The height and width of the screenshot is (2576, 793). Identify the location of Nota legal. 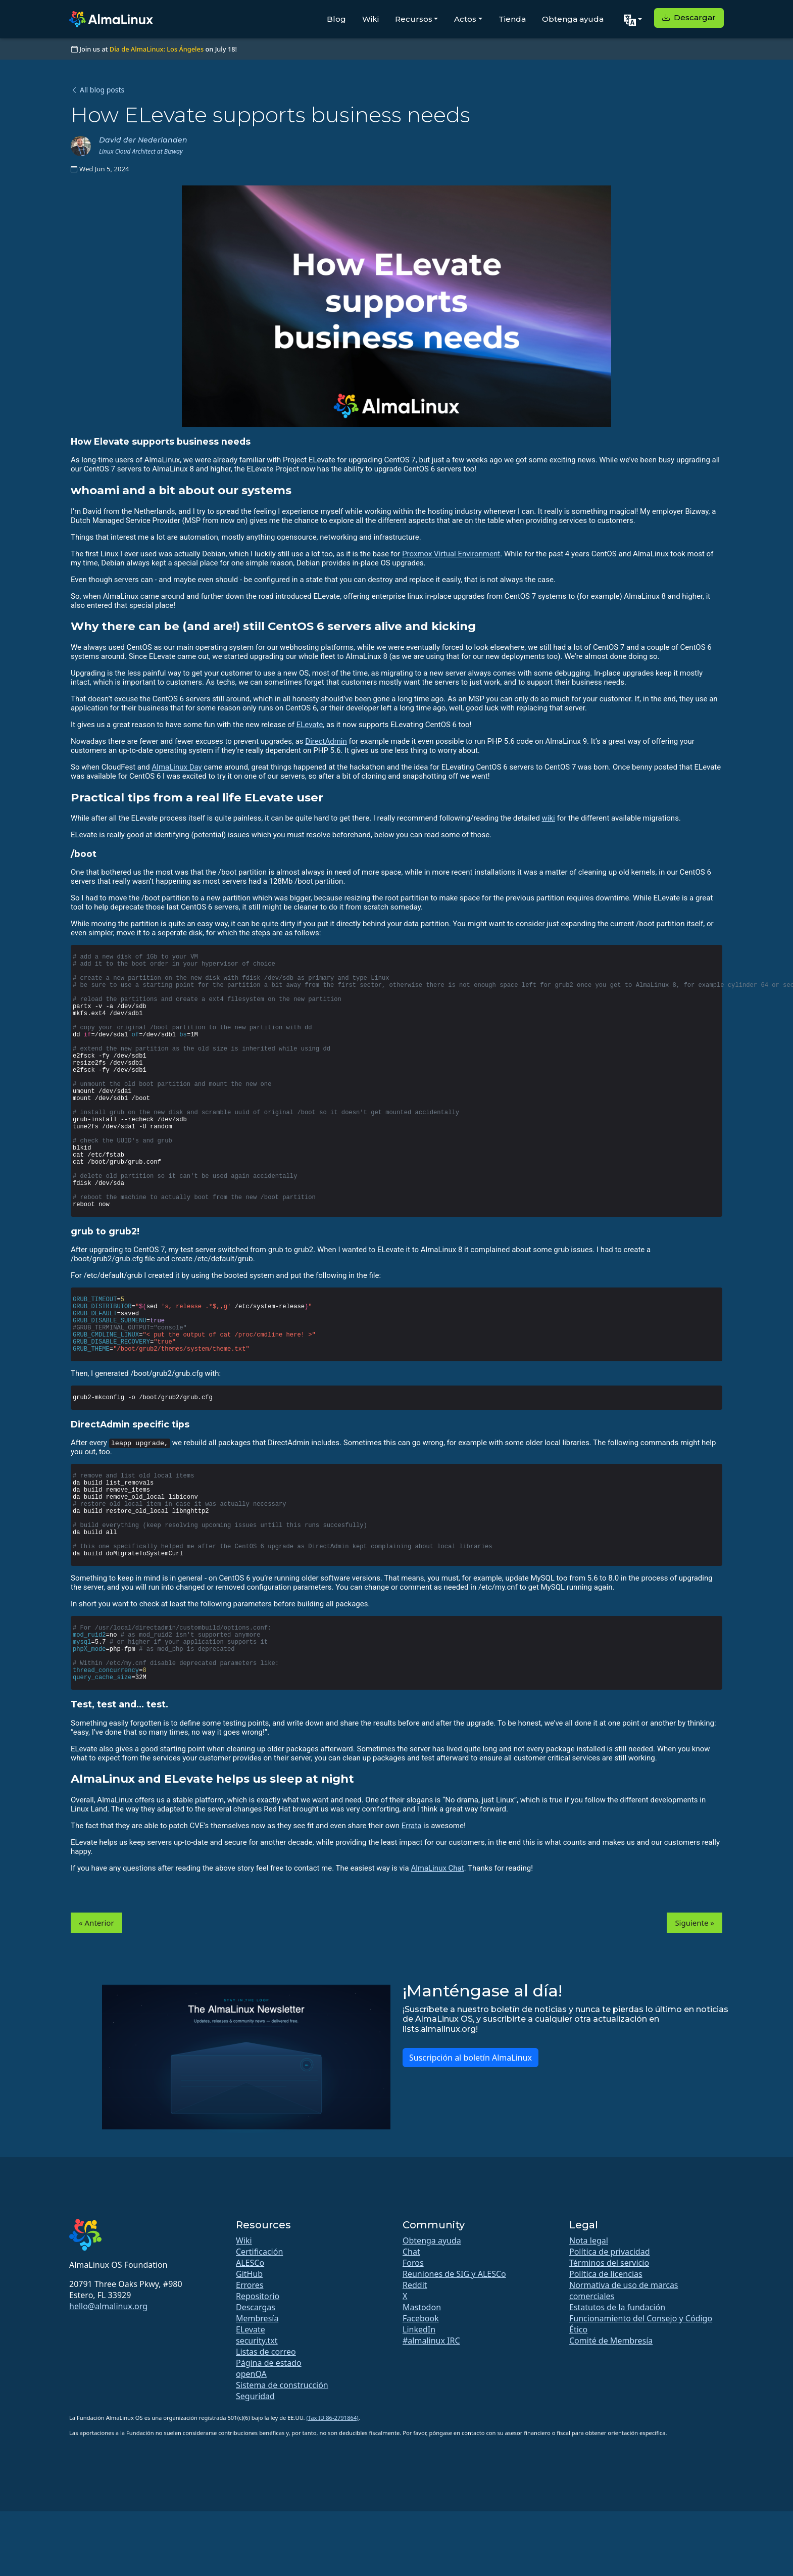
(588, 2240).